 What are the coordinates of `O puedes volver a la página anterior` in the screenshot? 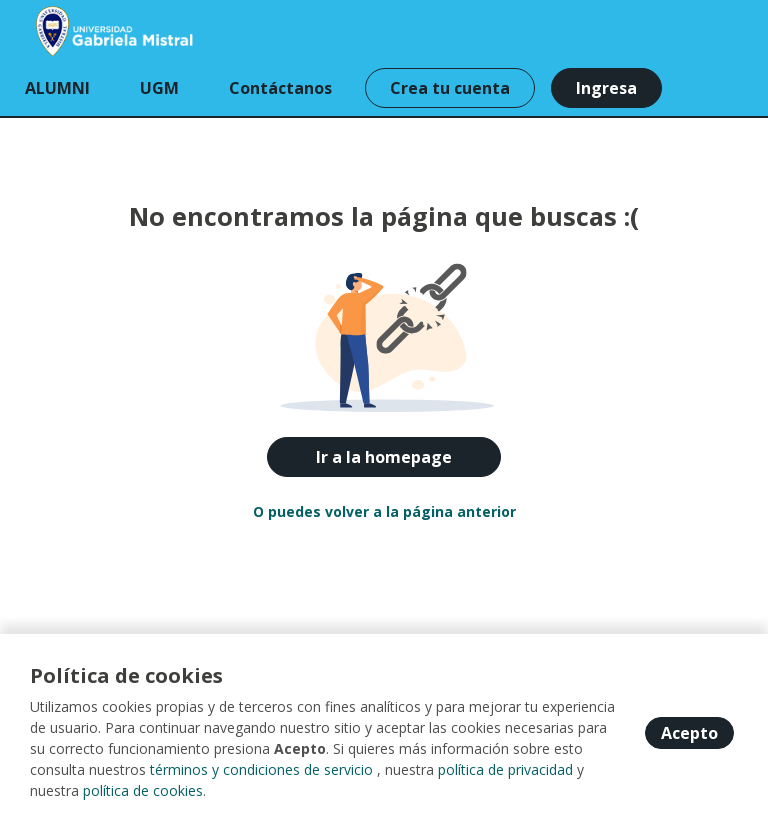 It's located at (384, 511).